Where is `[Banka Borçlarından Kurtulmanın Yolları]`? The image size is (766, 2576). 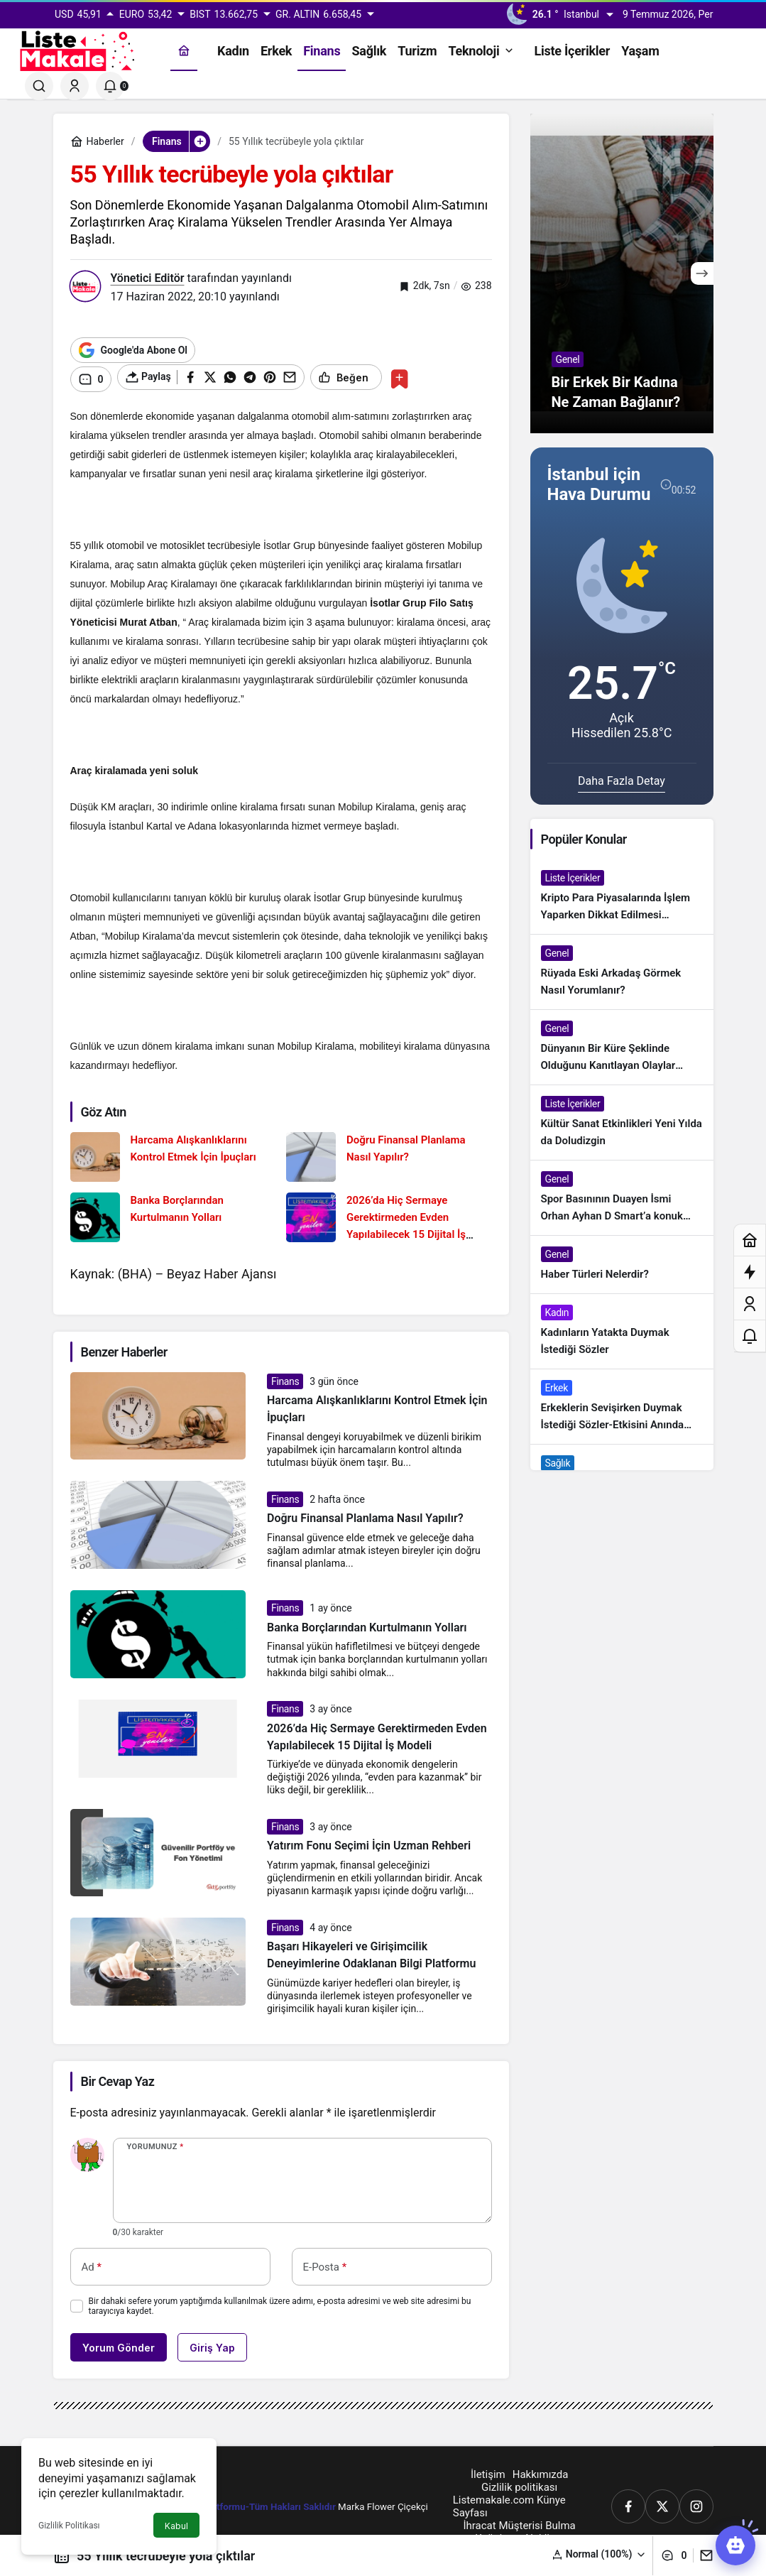
[Banka Borçlarından Kurtulmanın Yolları] is located at coordinates (173, 1214).